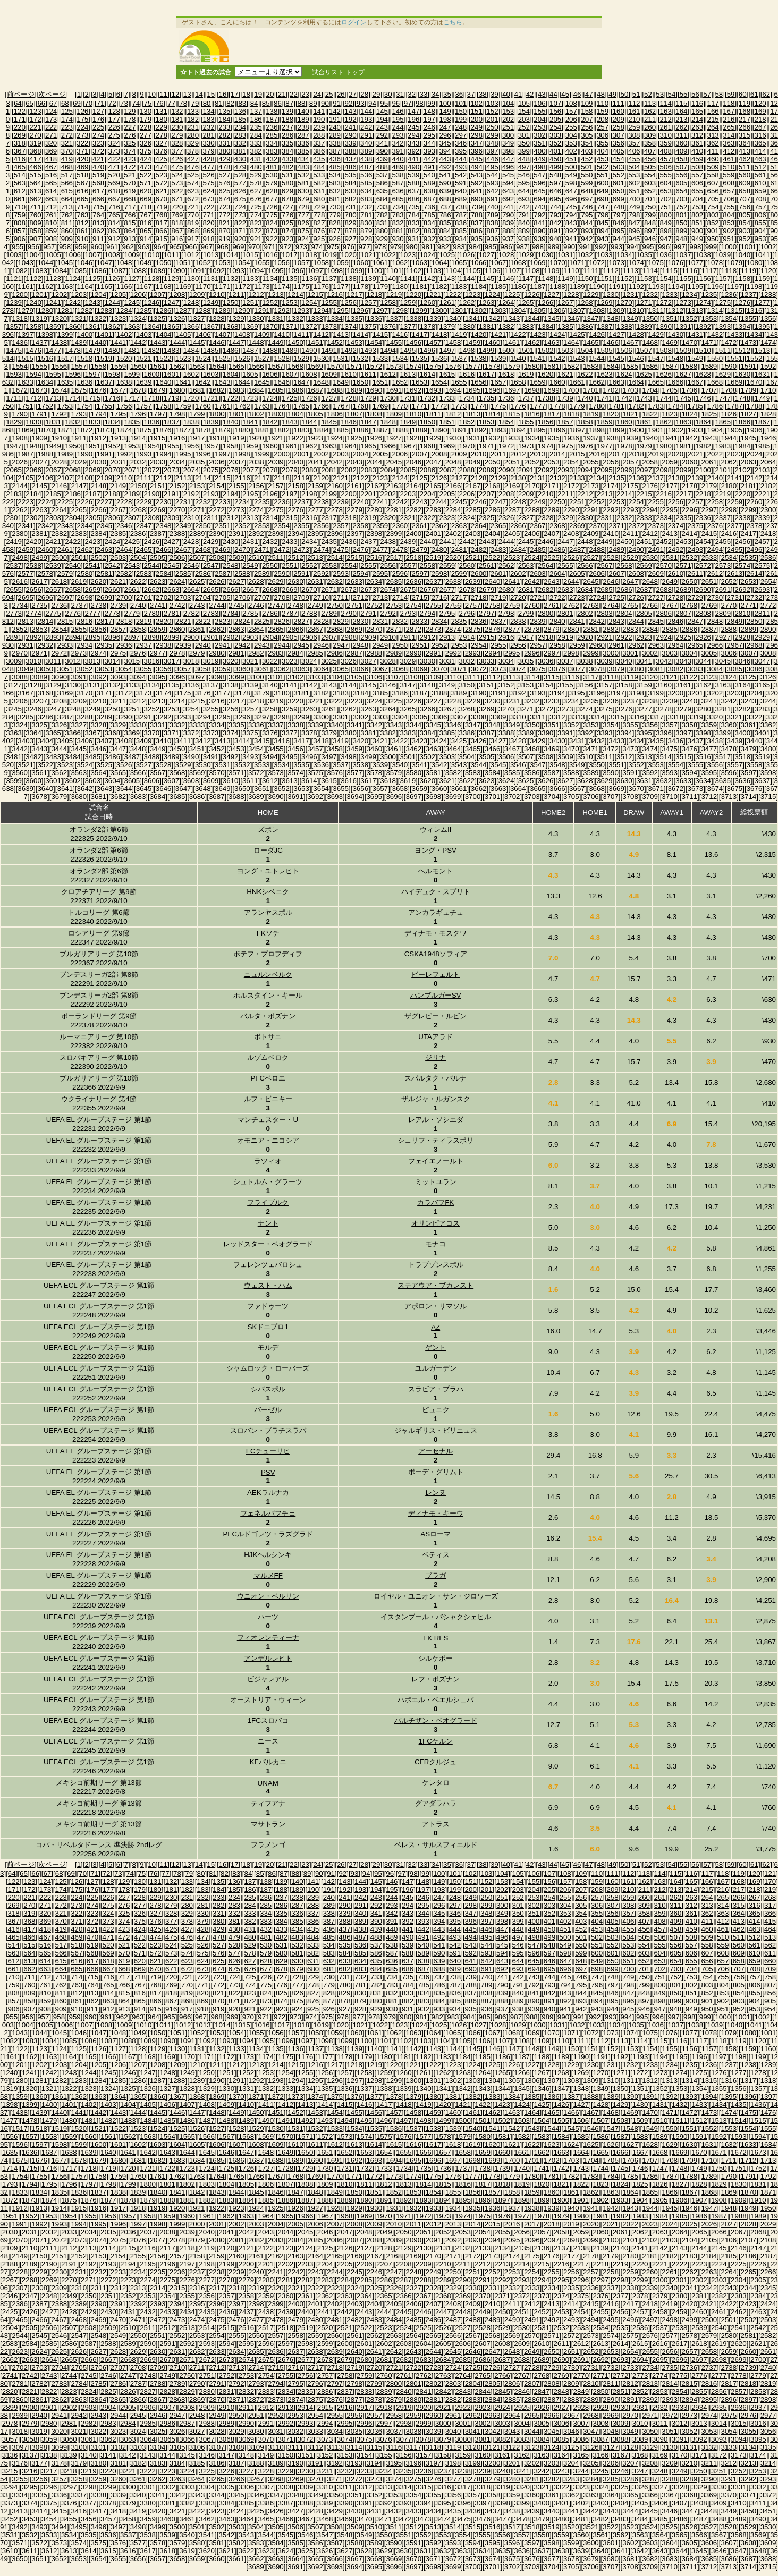 The width and height of the screenshot is (778, 2576). What do you see at coordinates (216, 366) in the screenshot?
I see `[1564]` at bounding box center [216, 366].